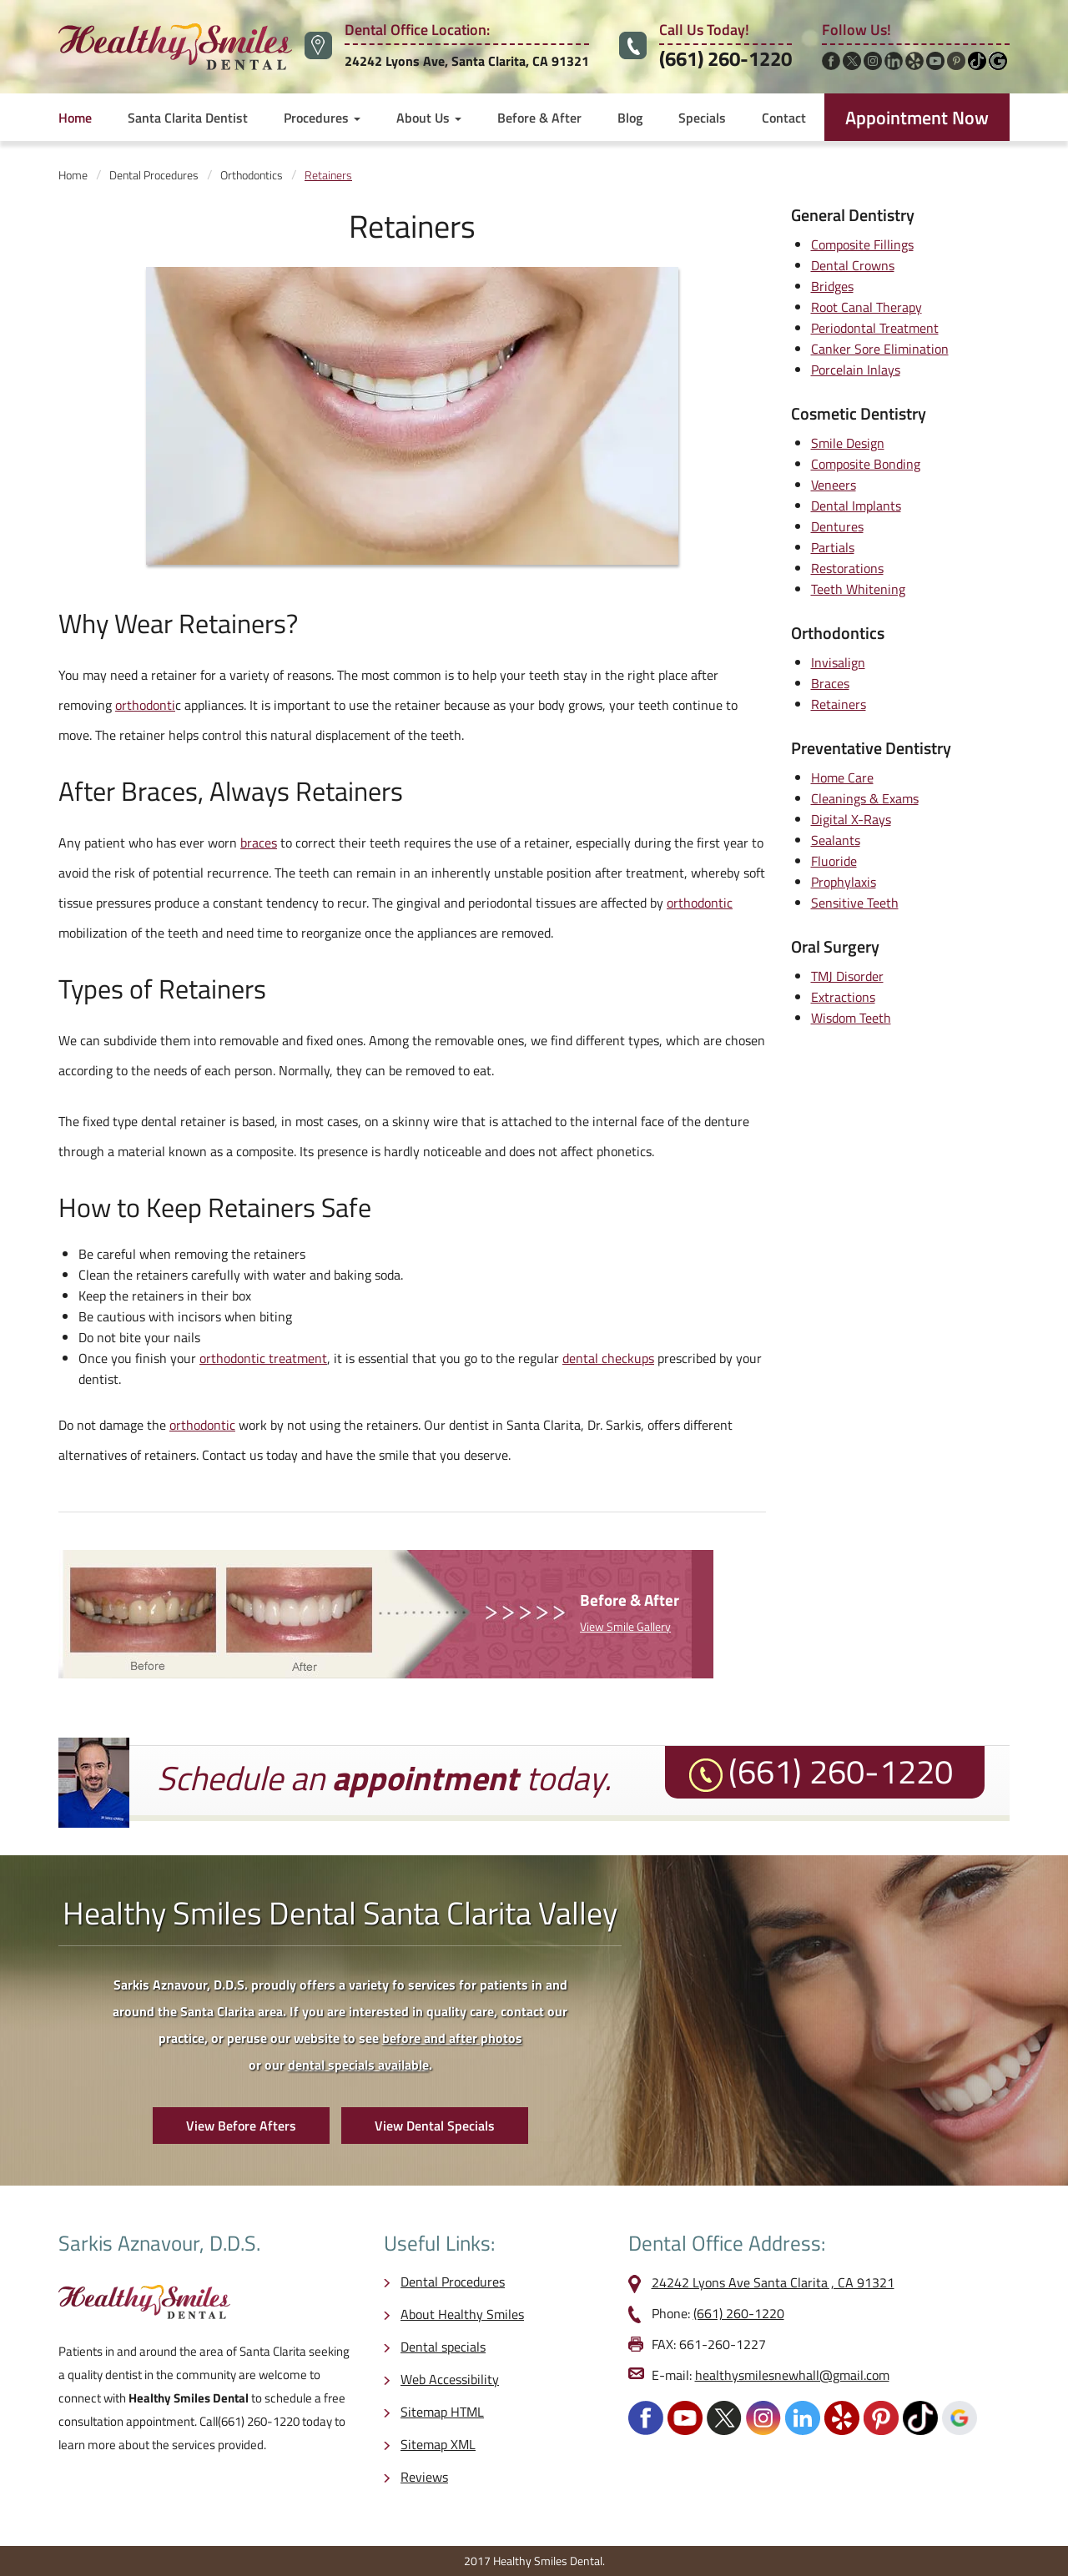  I want to click on Fluoride, so click(834, 861).